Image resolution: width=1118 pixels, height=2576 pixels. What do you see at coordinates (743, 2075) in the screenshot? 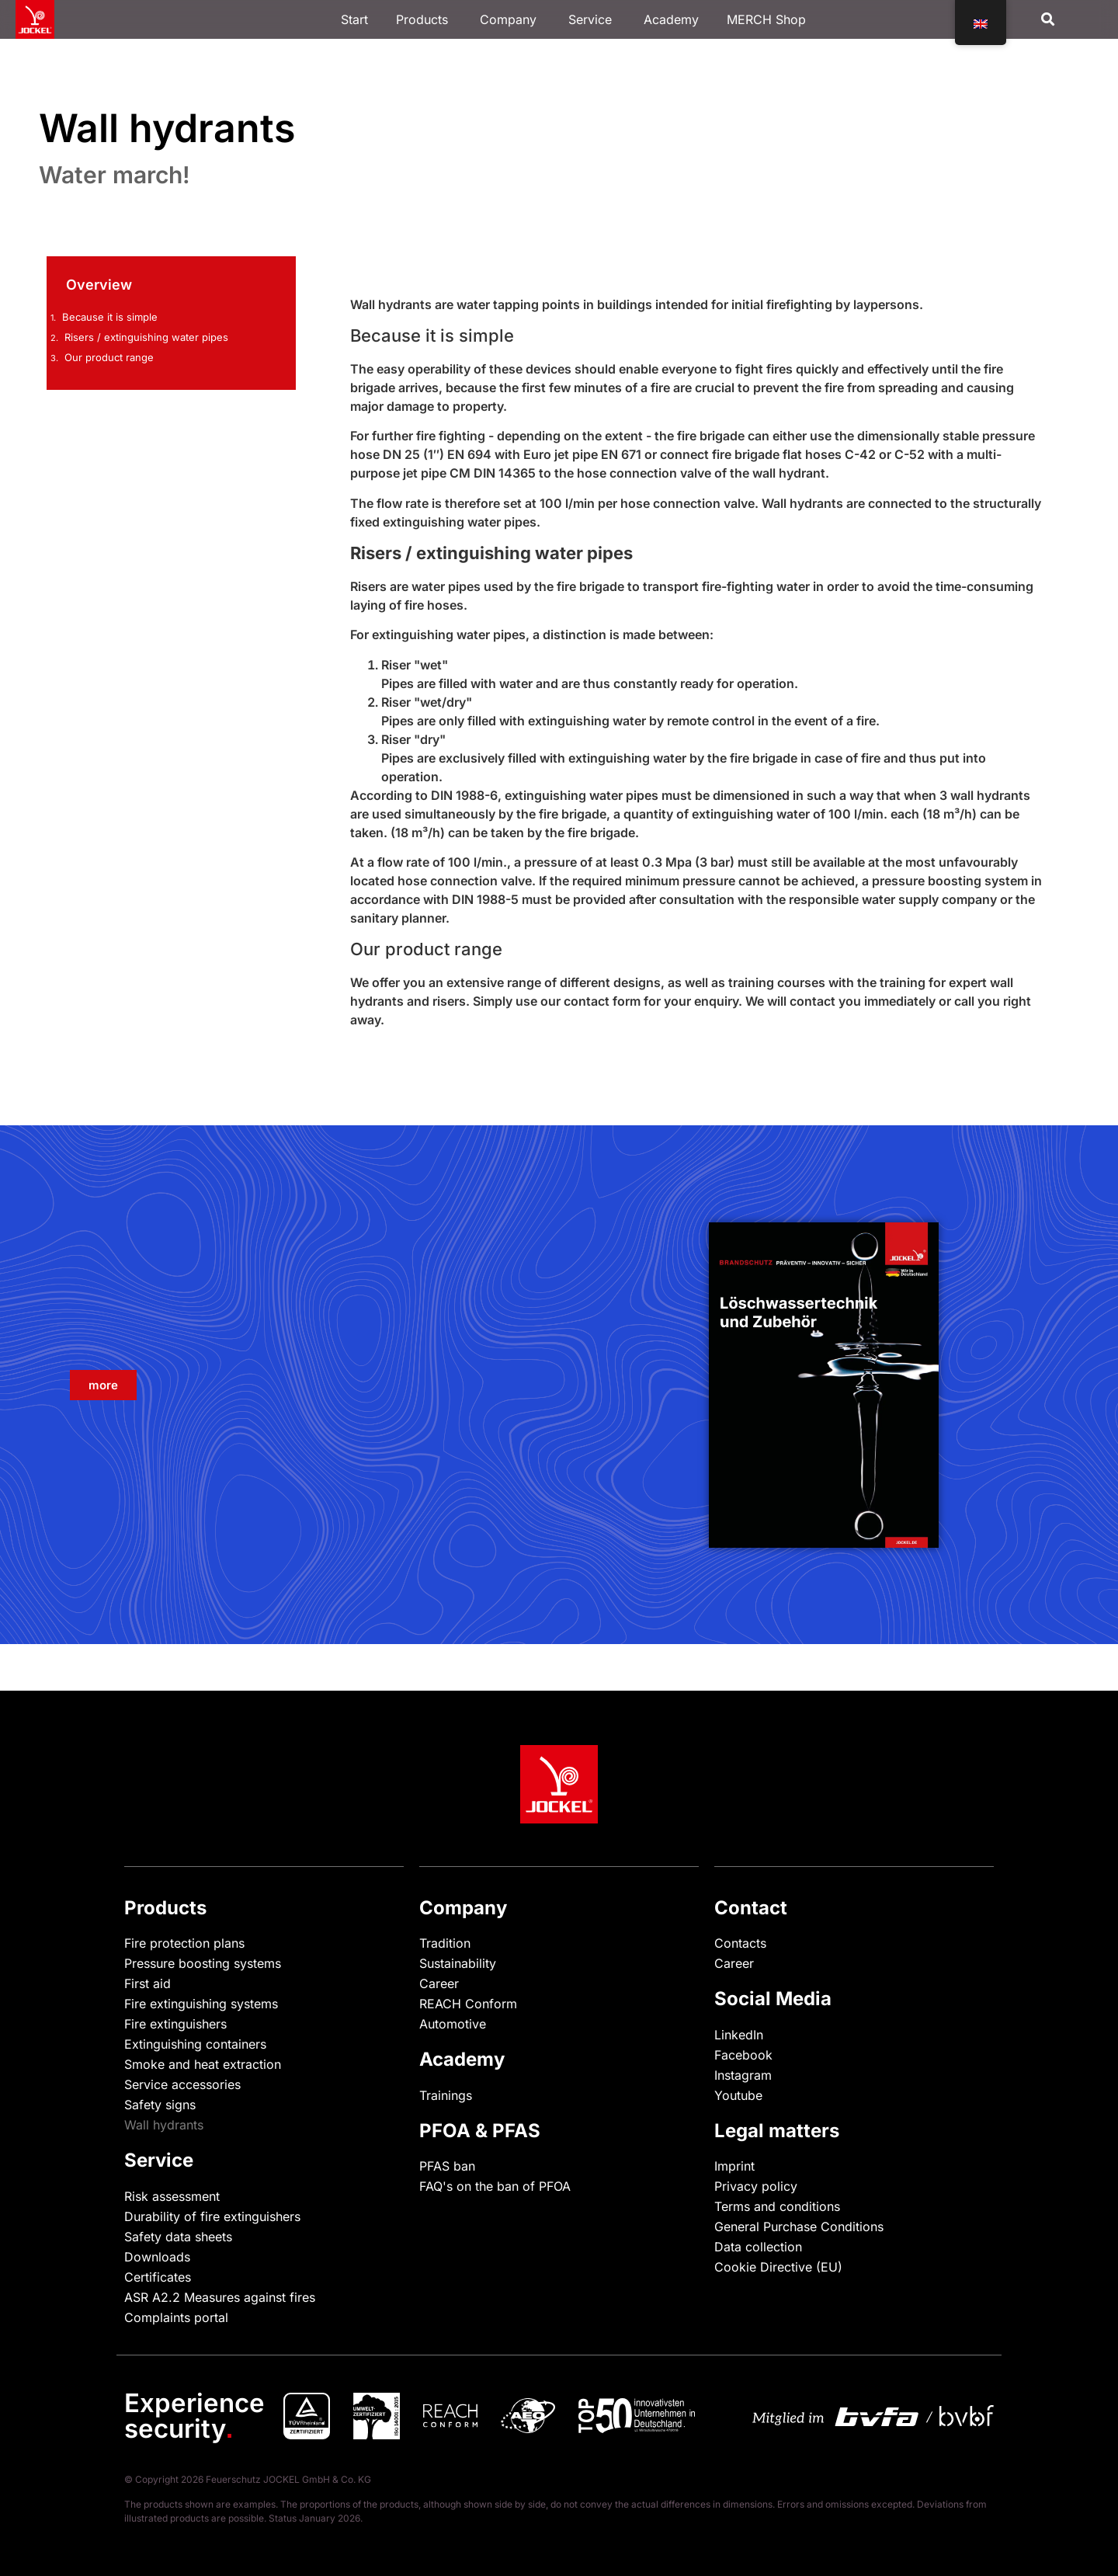
I see `Instagram` at bounding box center [743, 2075].